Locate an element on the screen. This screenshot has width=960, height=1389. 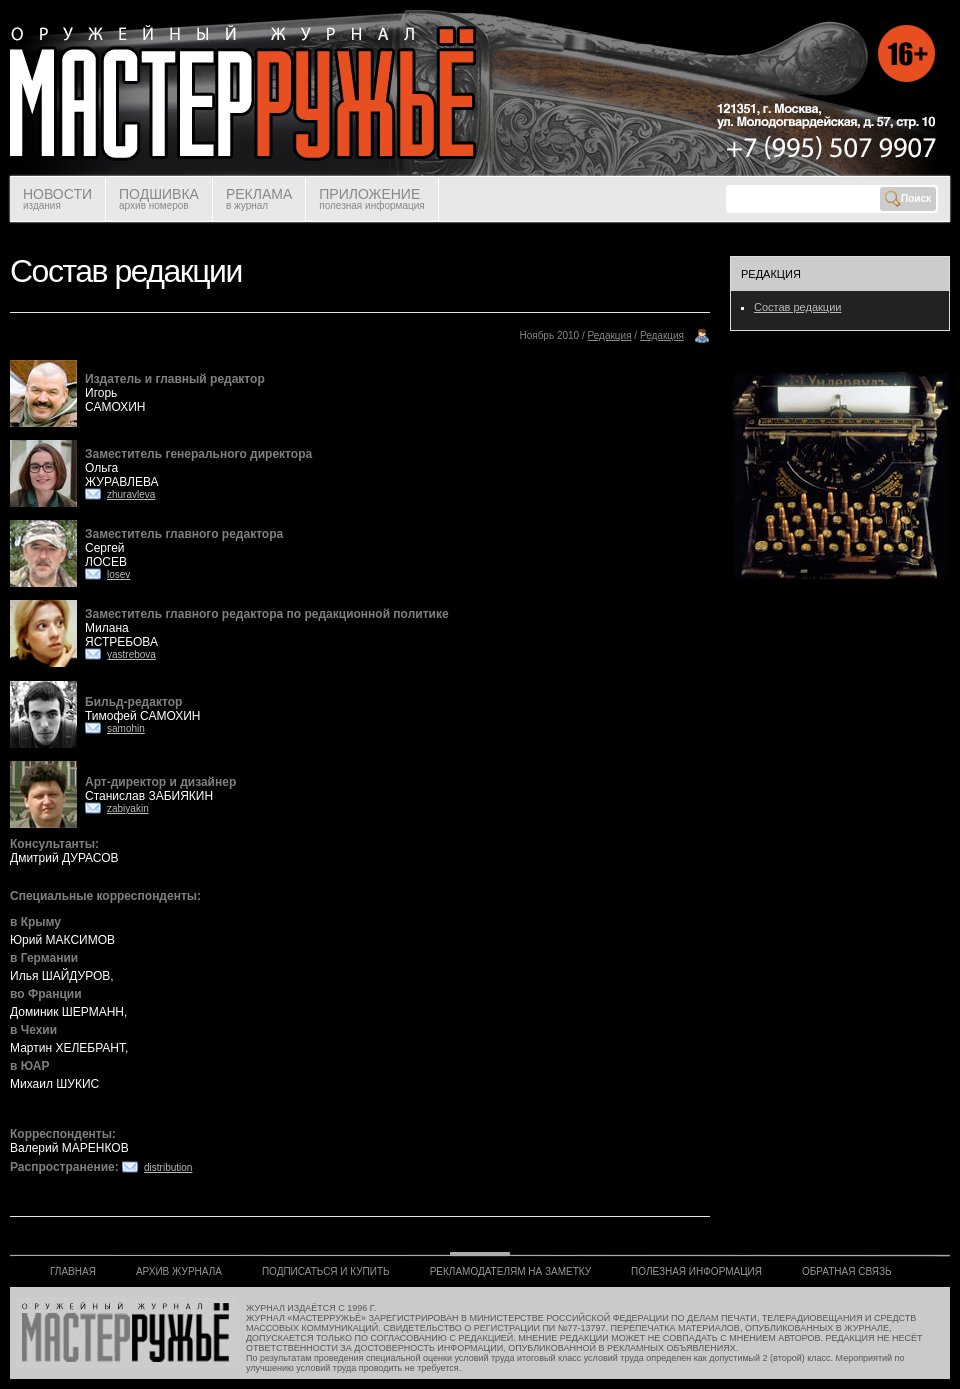
НОВОСТИ is located at coordinates (57, 198).